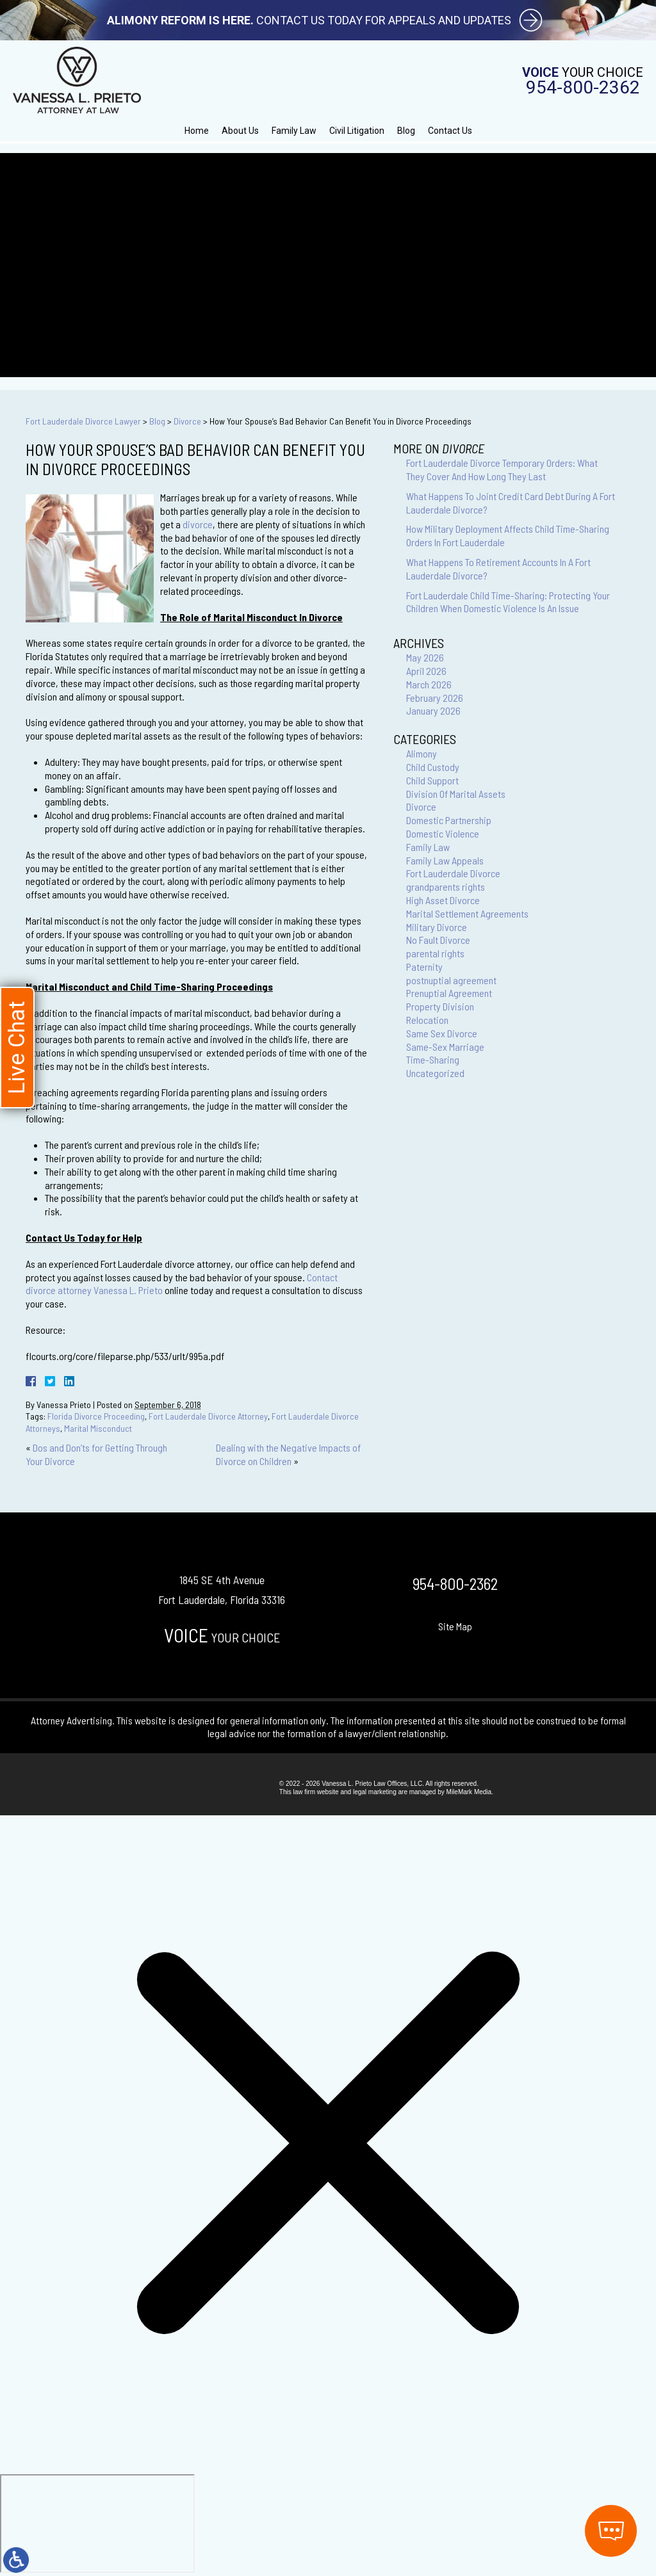 The height and width of the screenshot is (2576, 656). What do you see at coordinates (187, 421) in the screenshot?
I see `Divorce` at bounding box center [187, 421].